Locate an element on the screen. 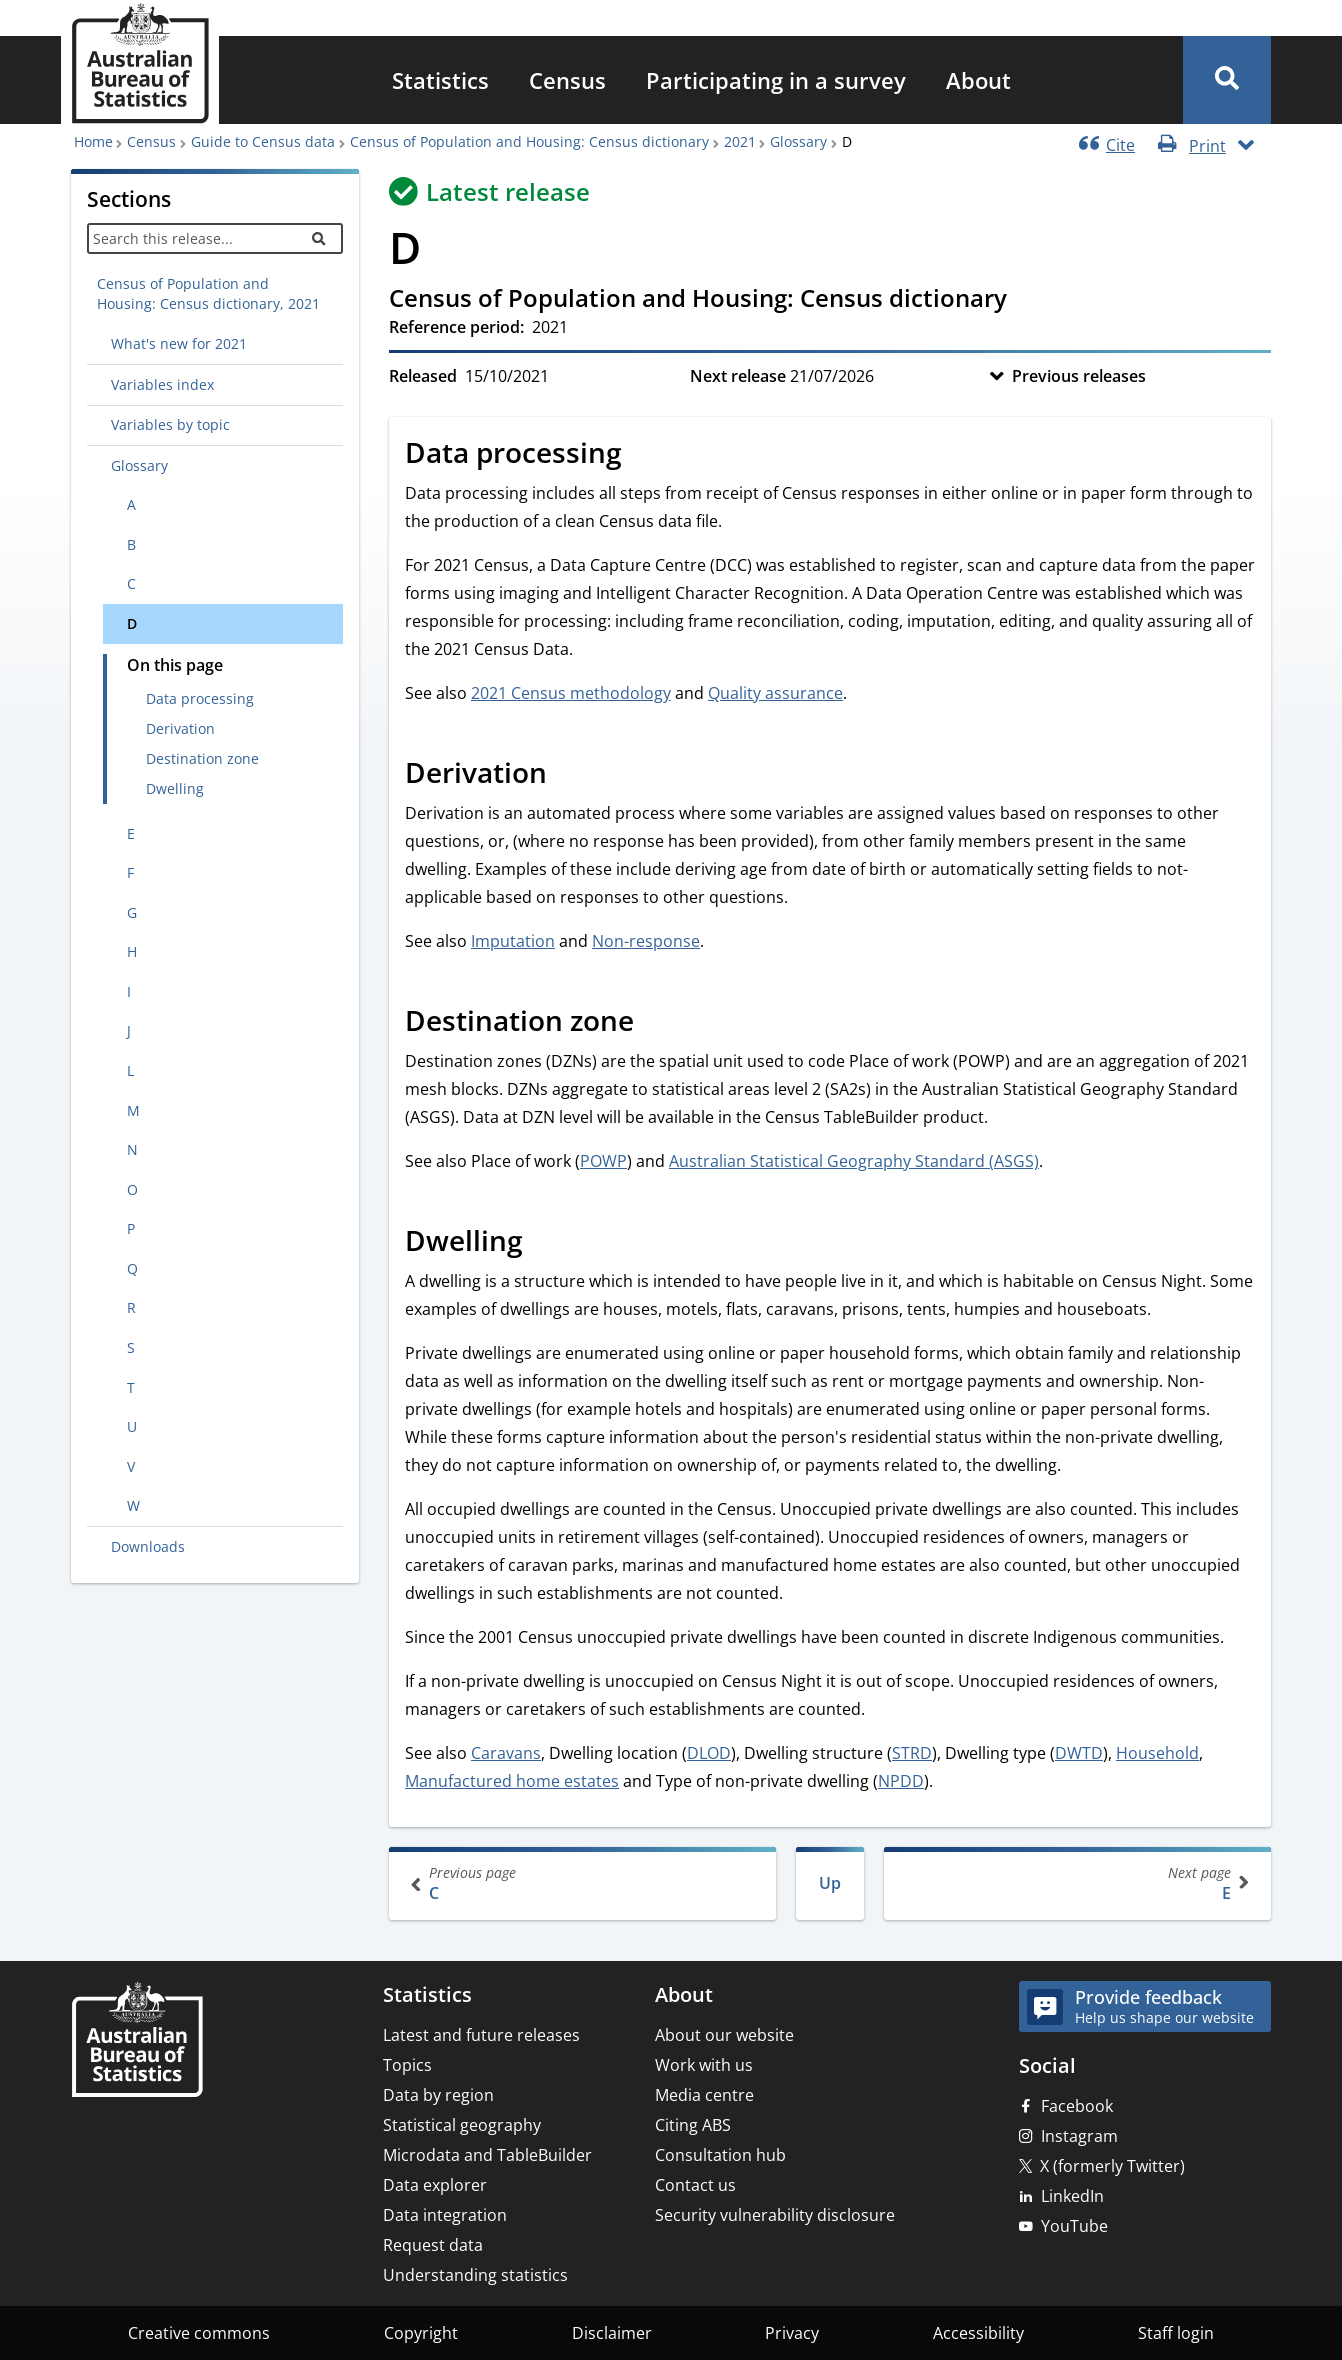 The width and height of the screenshot is (1342, 2360). Topics is located at coordinates (407, 2065).